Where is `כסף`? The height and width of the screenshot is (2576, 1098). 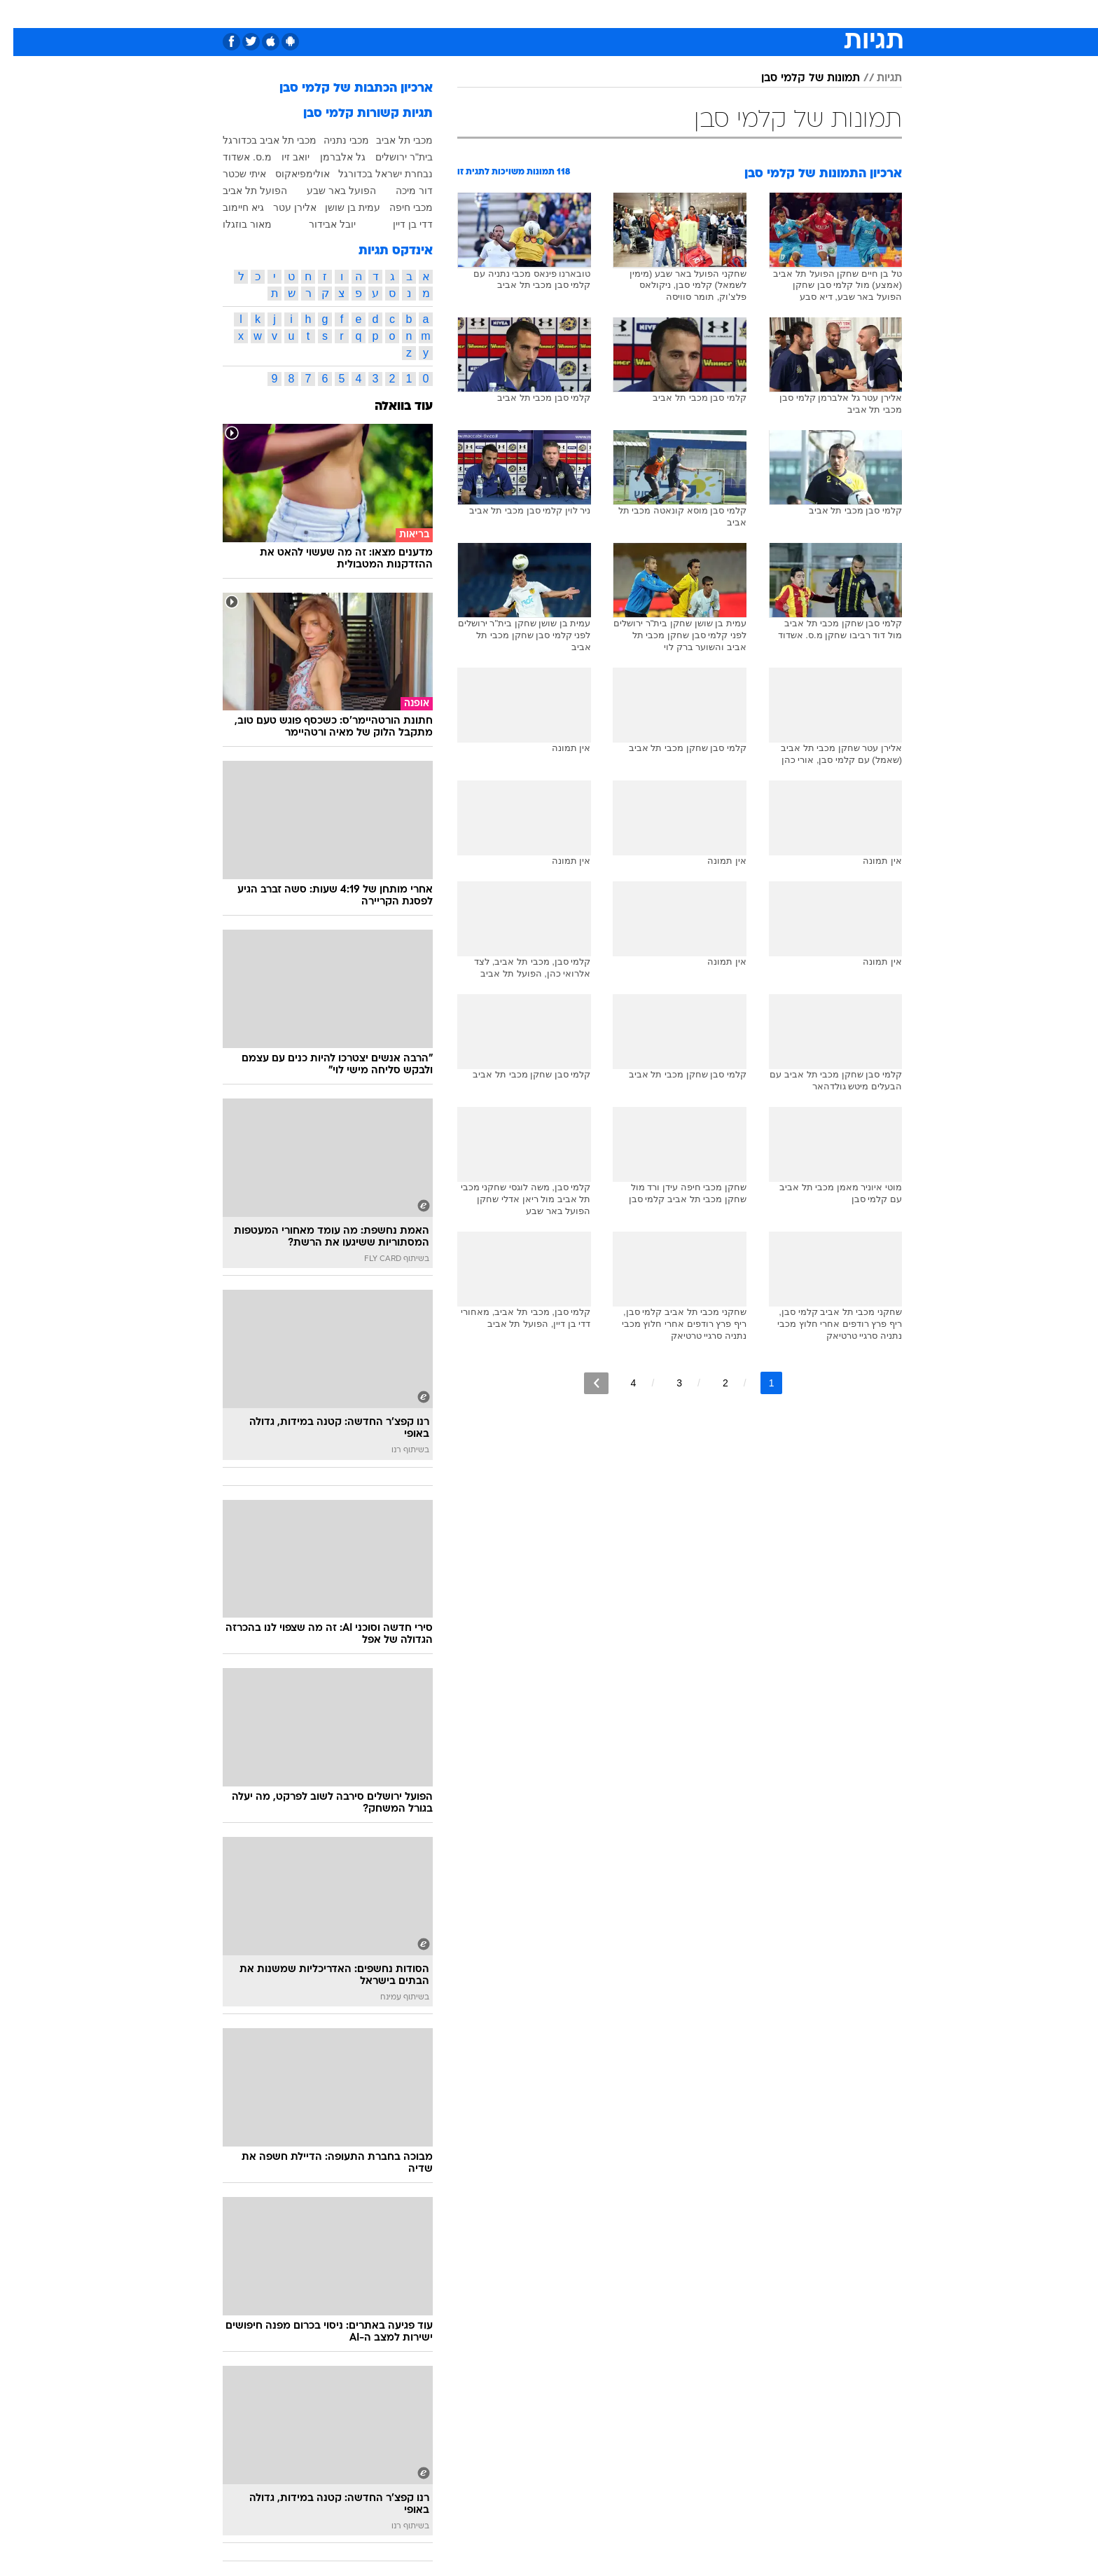 כסף is located at coordinates (594, 13).